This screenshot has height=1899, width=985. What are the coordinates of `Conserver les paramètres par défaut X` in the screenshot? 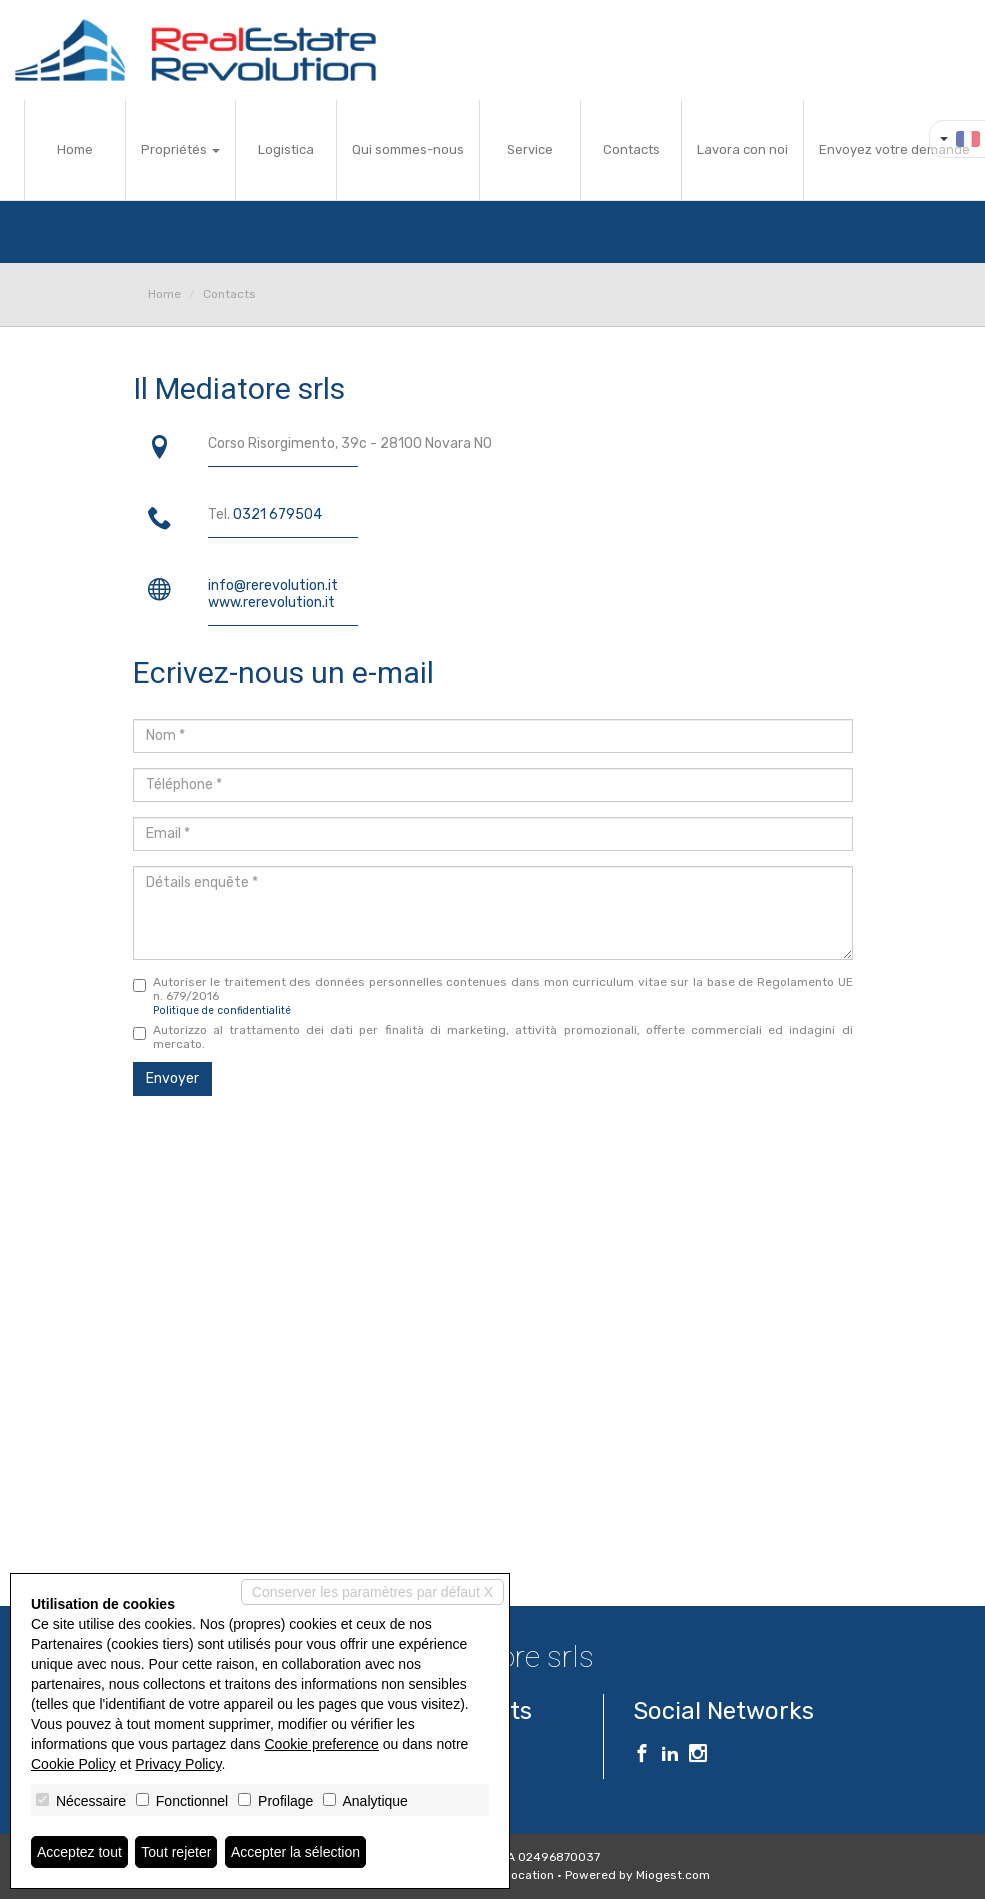 It's located at (372, 1592).